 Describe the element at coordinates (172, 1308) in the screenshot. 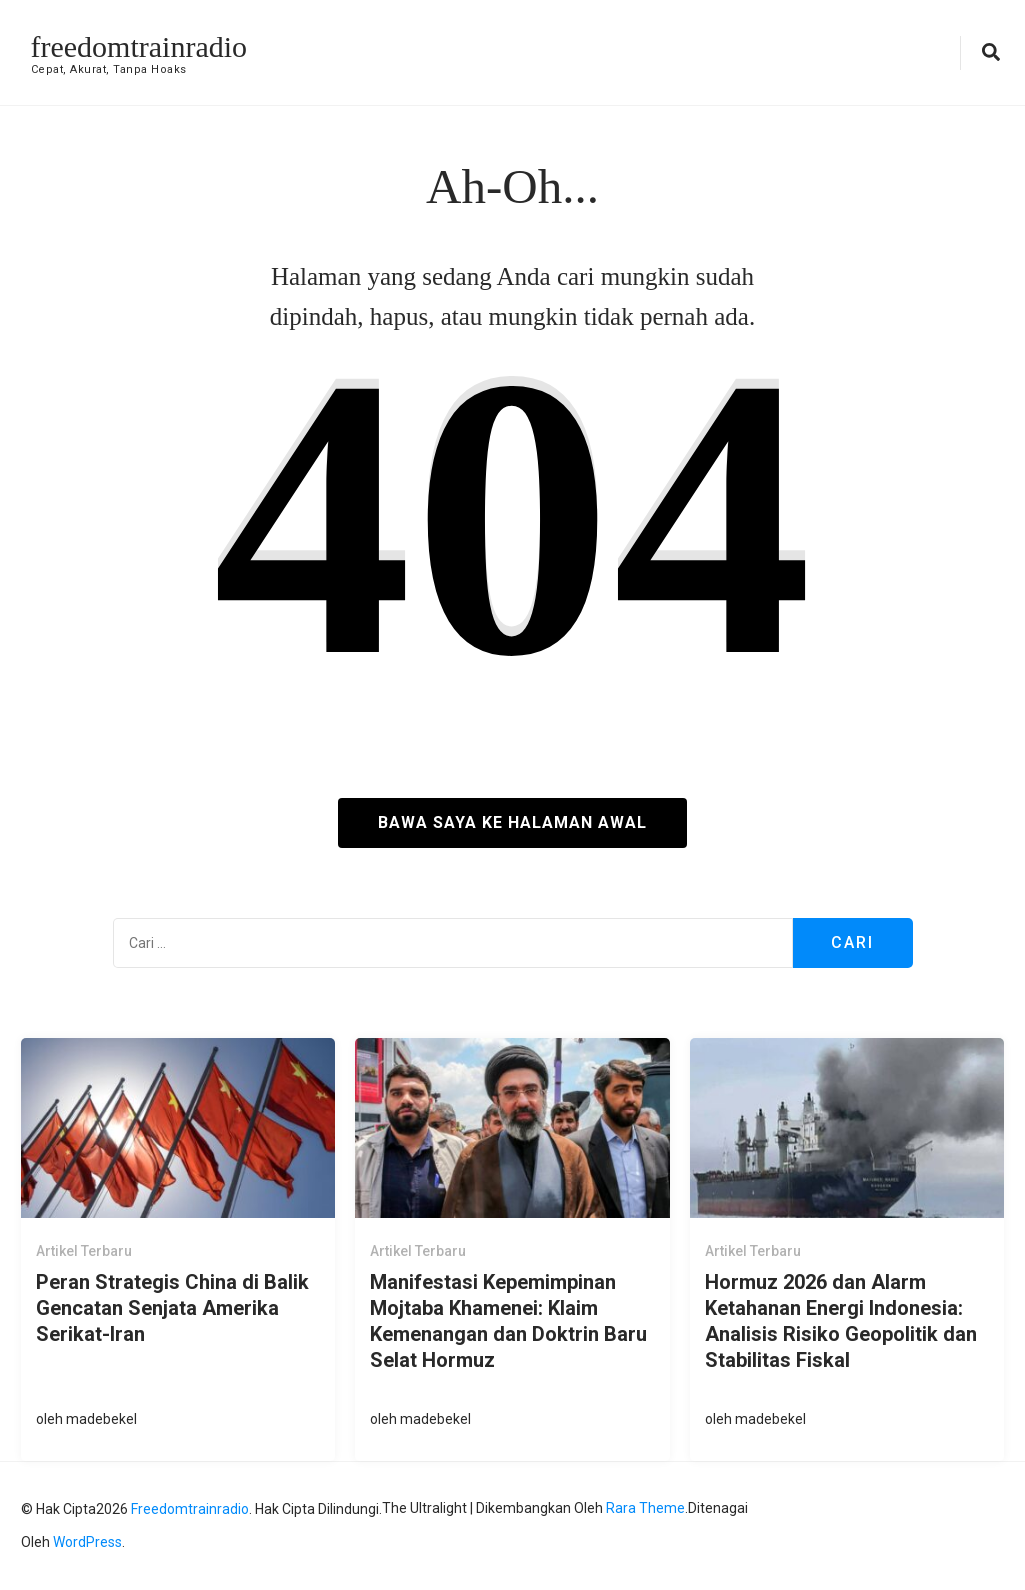

I see `Peran Strategis China di Balik Gencatan Senjata Amerika Serikat-Iran` at that location.